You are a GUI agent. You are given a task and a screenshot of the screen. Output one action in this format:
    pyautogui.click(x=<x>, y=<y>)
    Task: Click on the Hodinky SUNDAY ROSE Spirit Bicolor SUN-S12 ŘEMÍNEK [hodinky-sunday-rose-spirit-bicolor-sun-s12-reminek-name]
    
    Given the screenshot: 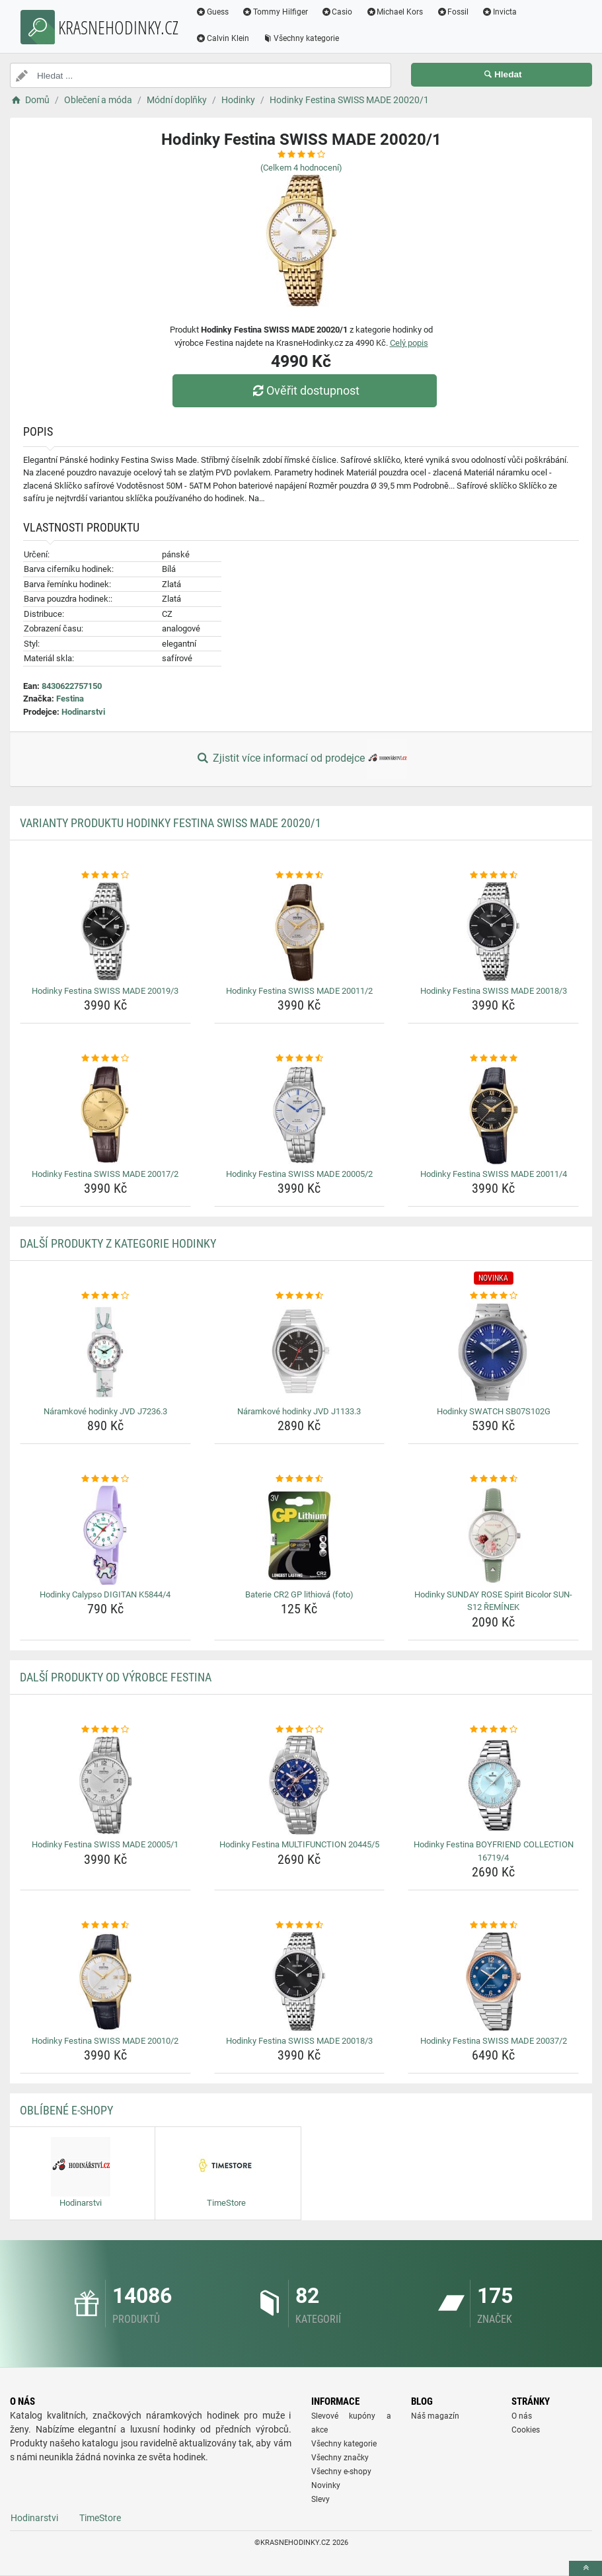 What is the action you would take?
    pyautogui.click(x=493, y=1601)
    